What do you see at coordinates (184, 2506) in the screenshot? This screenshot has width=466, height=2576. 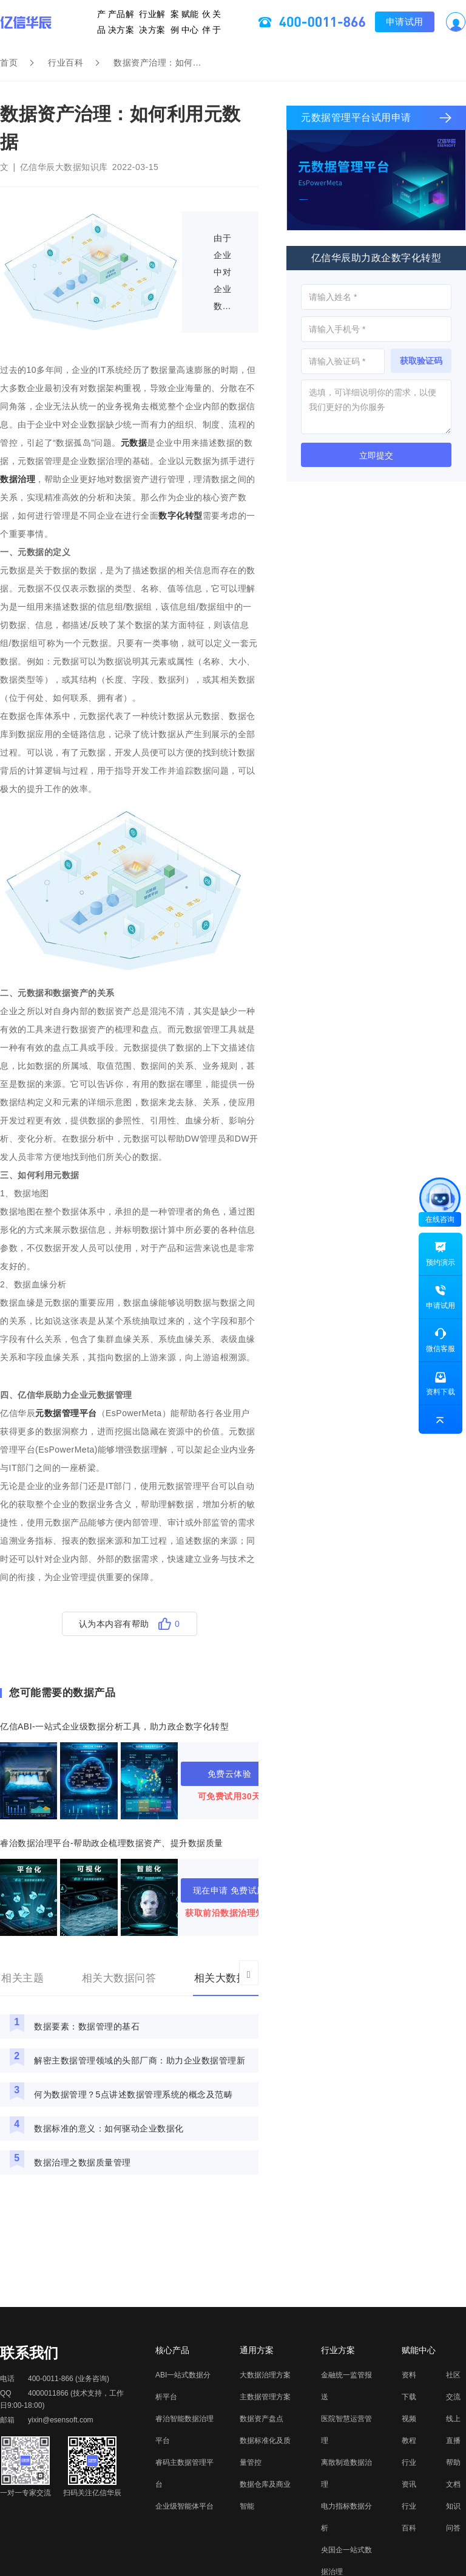 I see `企业级智能体平台` at bounding box center [184, 2506].